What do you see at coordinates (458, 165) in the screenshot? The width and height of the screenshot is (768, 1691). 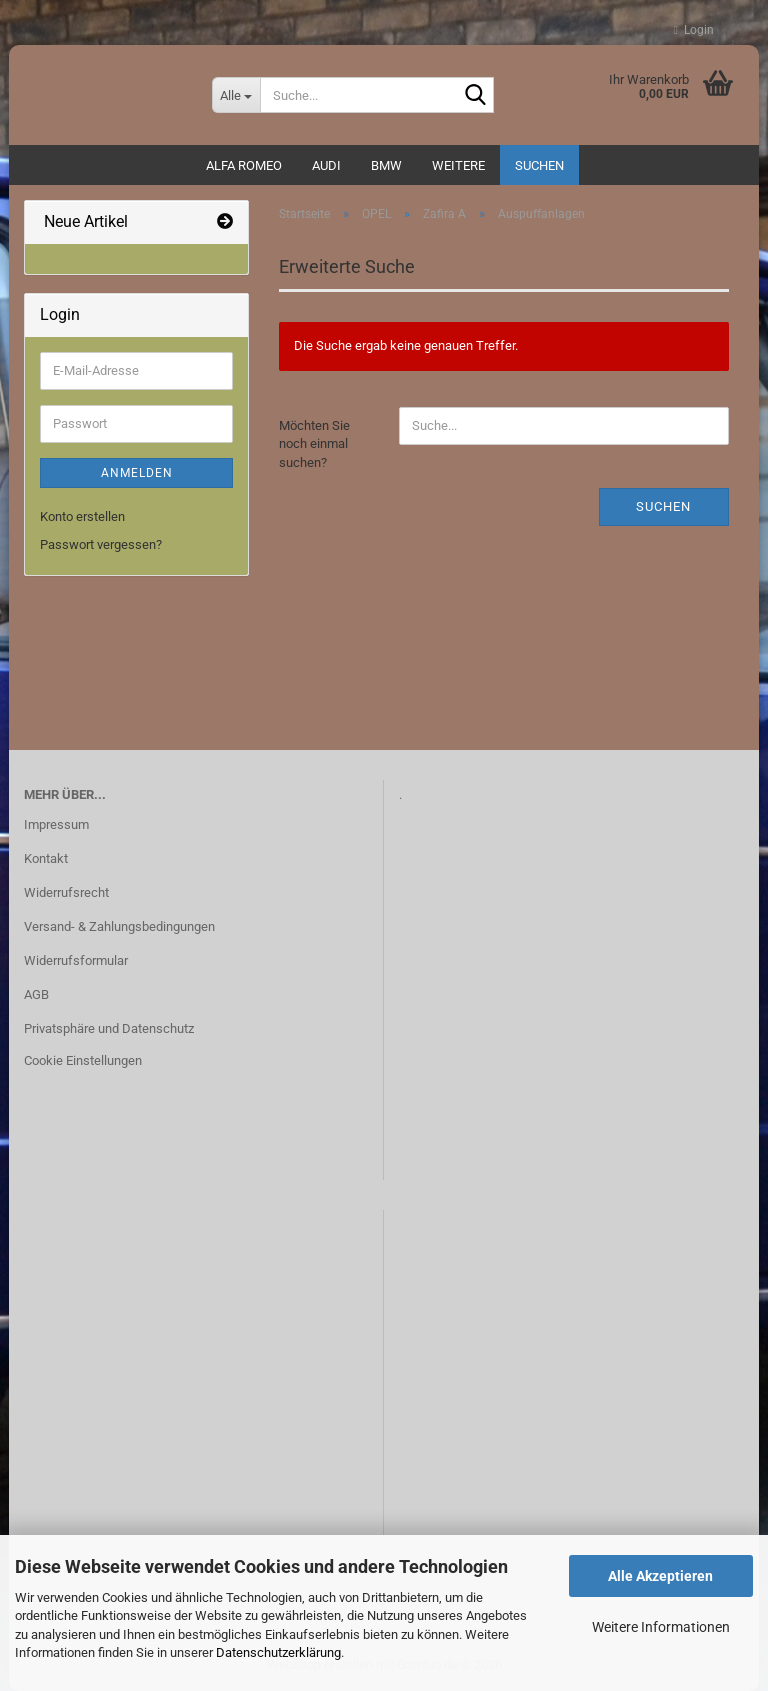 I see `Weitere` at bounding box center [458, 165].